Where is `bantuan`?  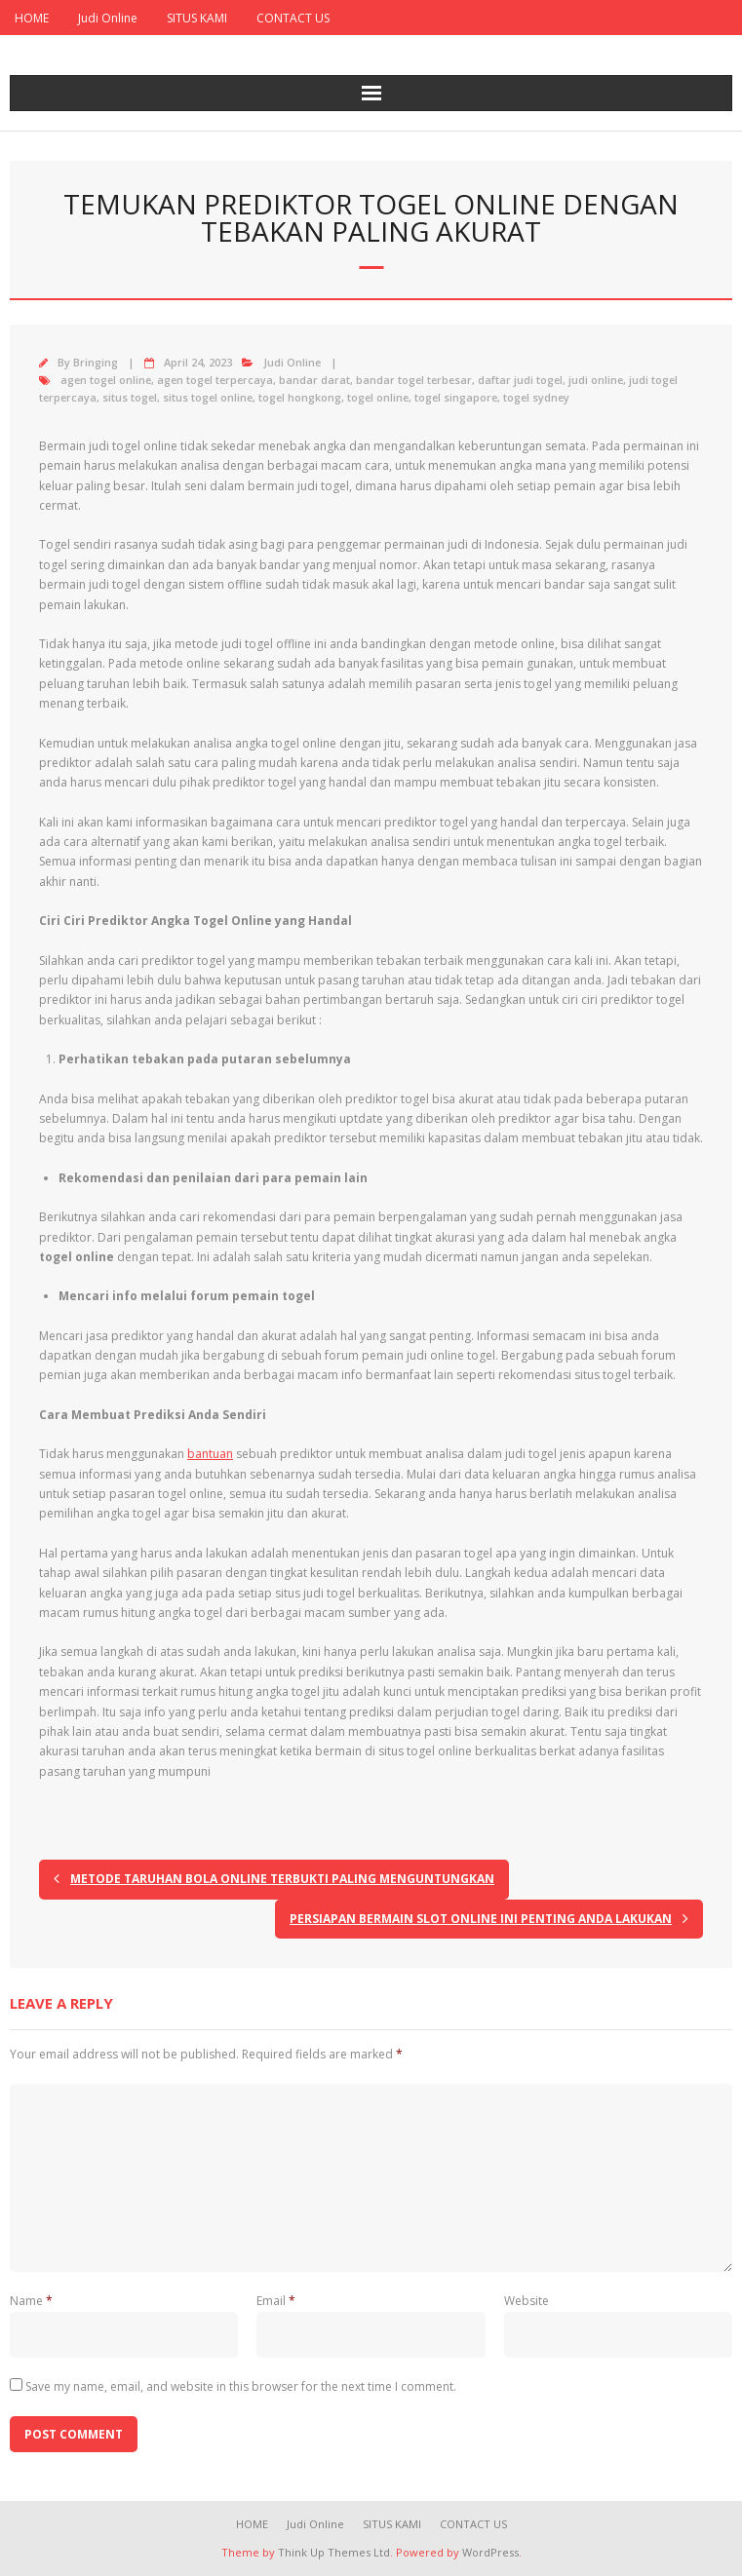
bantuan is located at coordinates (210, 1453).